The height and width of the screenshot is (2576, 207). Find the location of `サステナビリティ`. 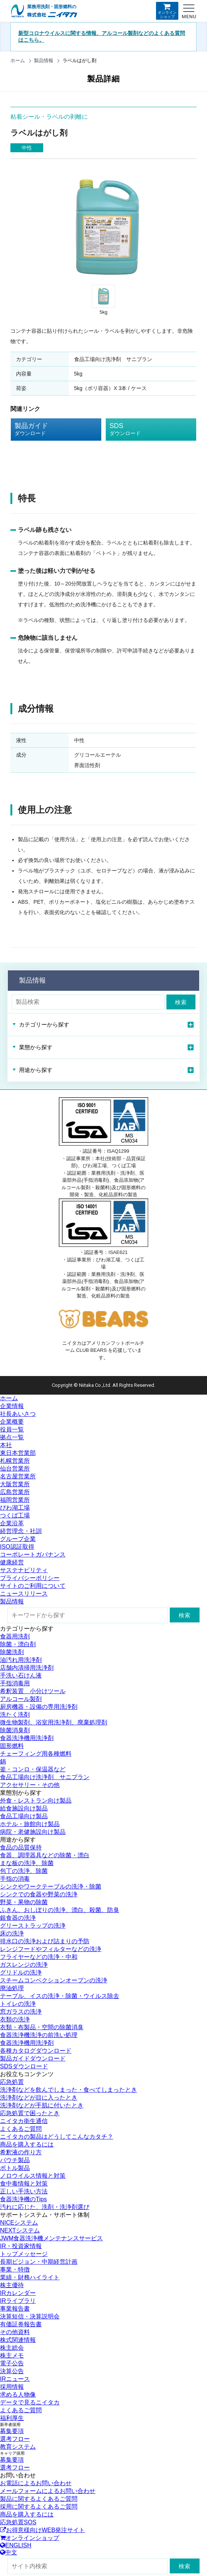

サステナビリティ is located at coordinates (24, 1570).